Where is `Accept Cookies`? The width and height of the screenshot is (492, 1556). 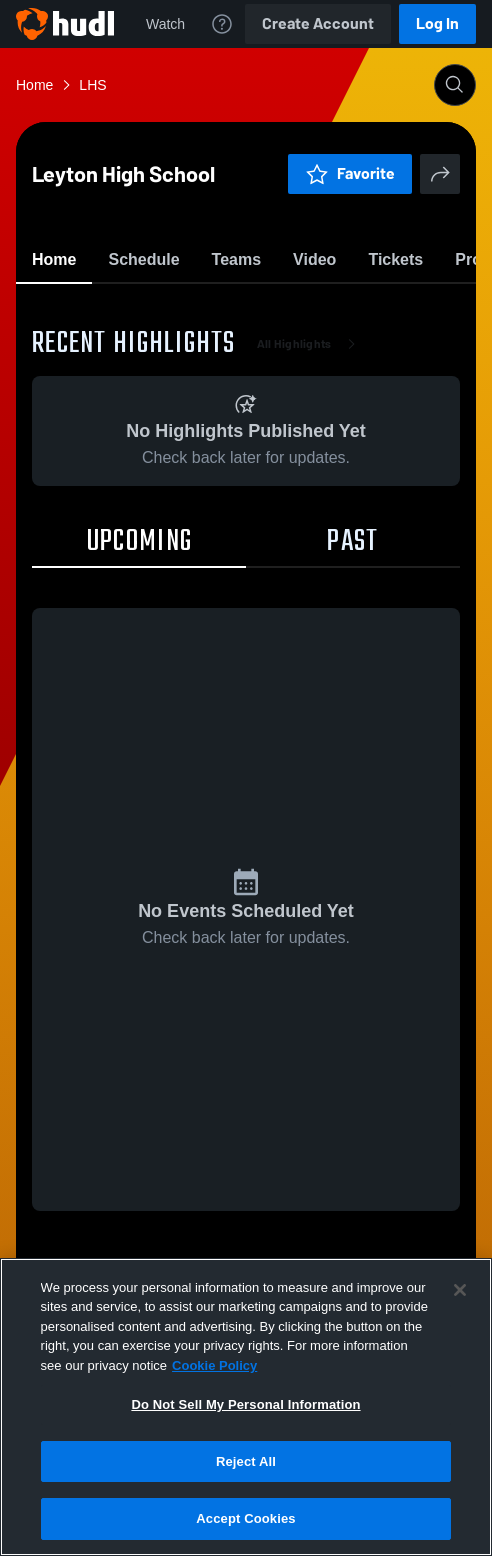
Accept Cookies is located at coordinates (245, 1518).